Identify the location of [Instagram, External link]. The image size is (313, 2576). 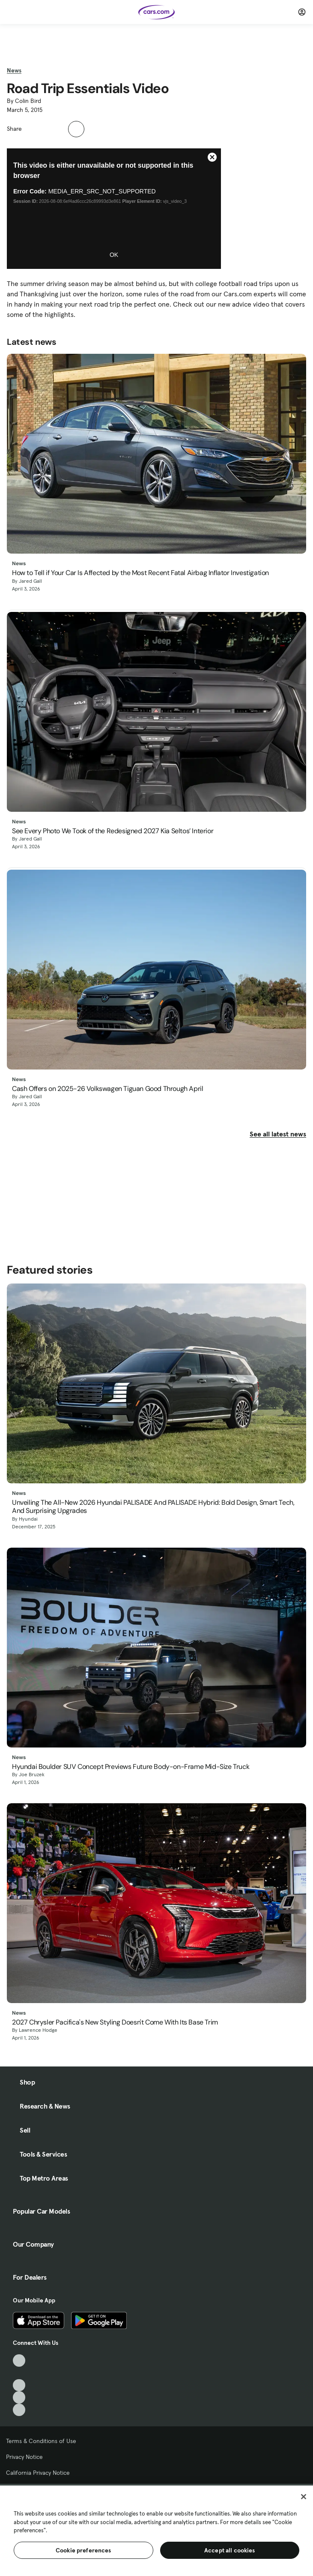
(19, 2397).